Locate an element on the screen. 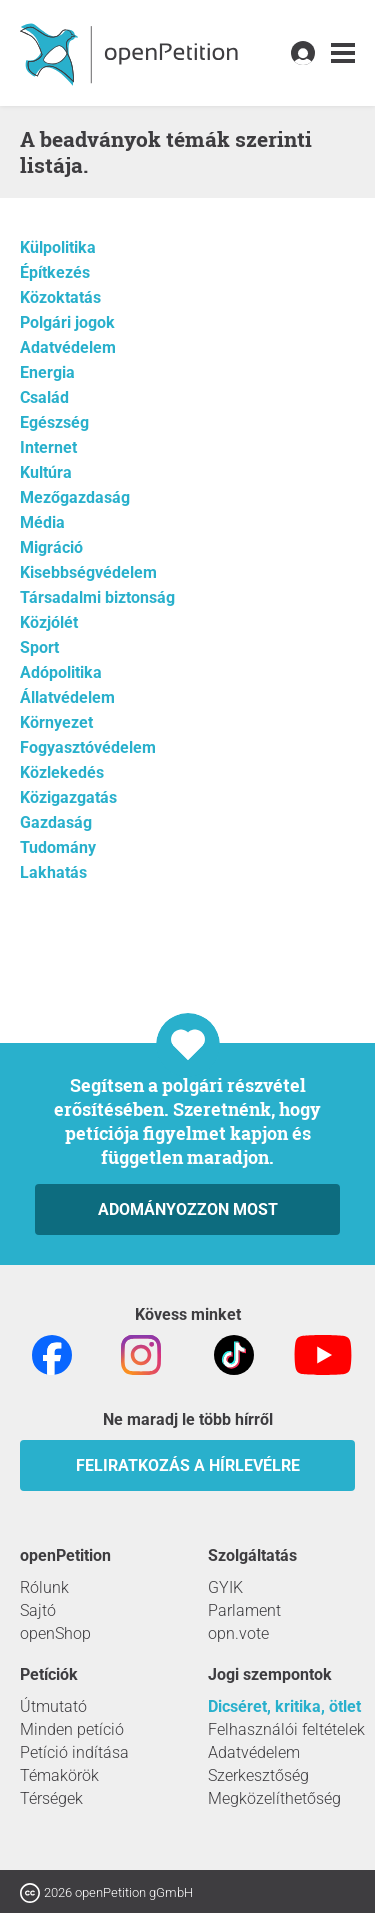 This screenshot has width=375, height=1913. [link] is located at coordinates (343, 53).